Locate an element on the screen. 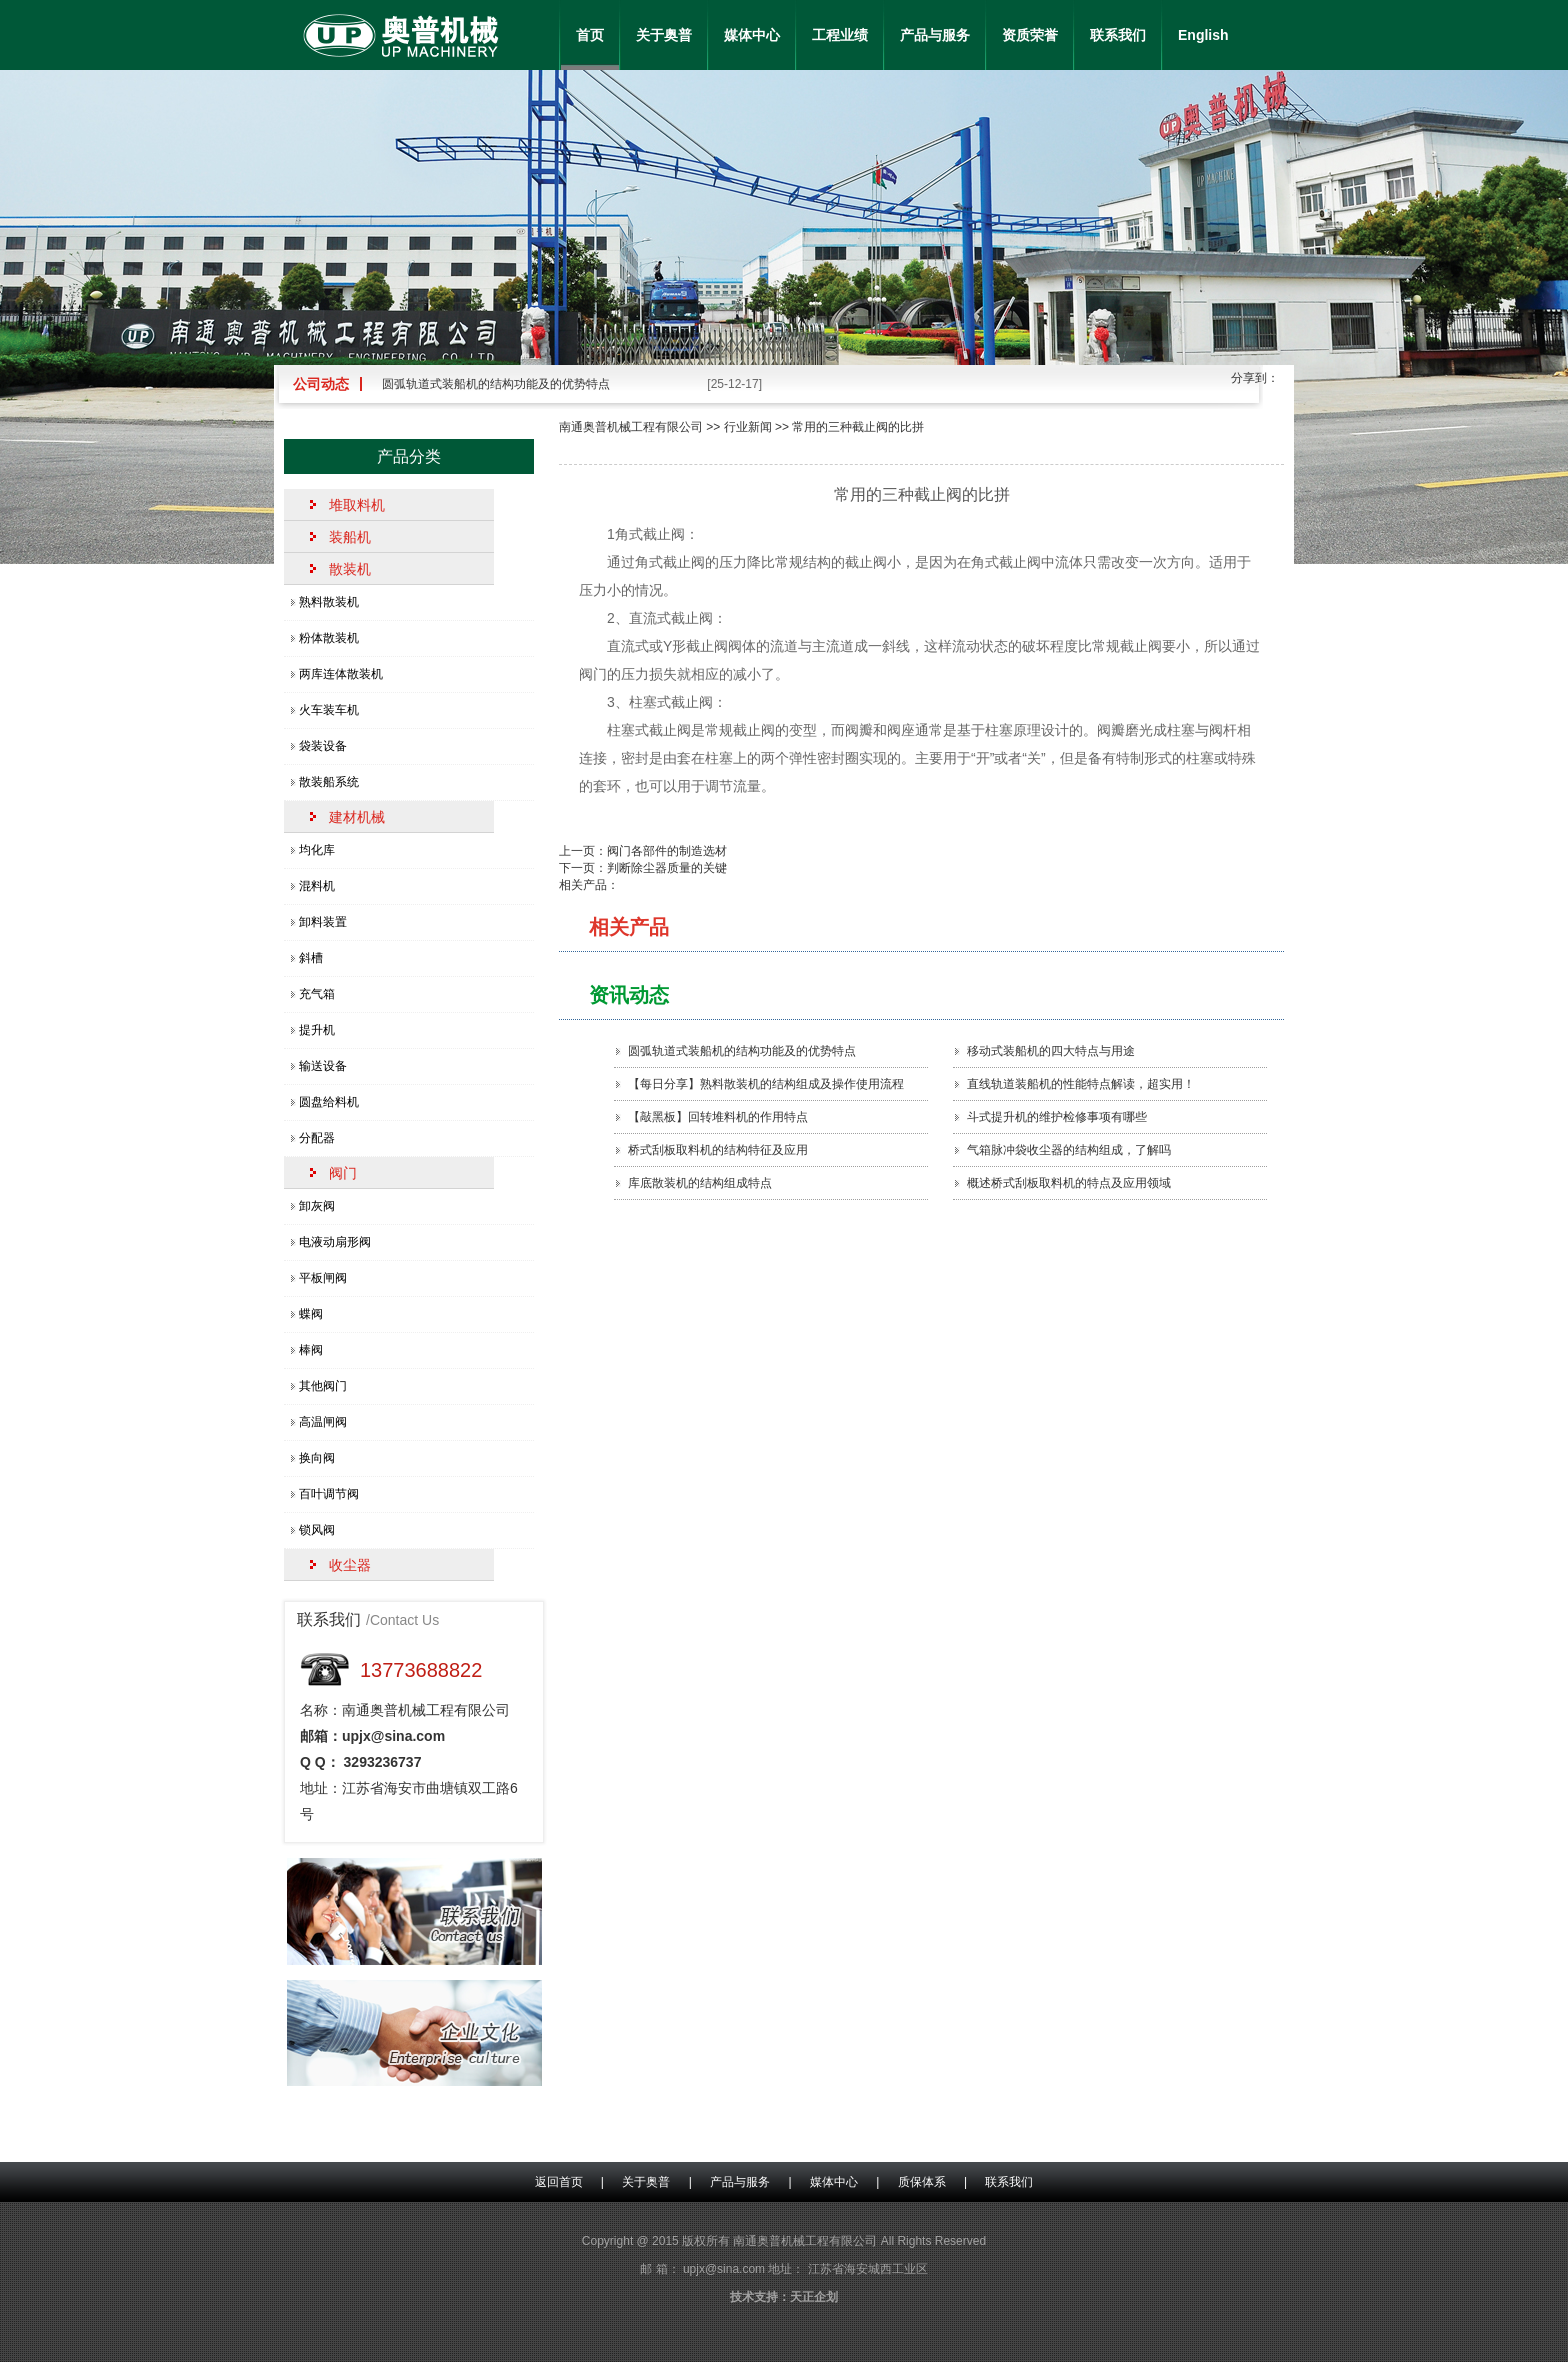  关于奥普 is located at coordinates (664, 35).